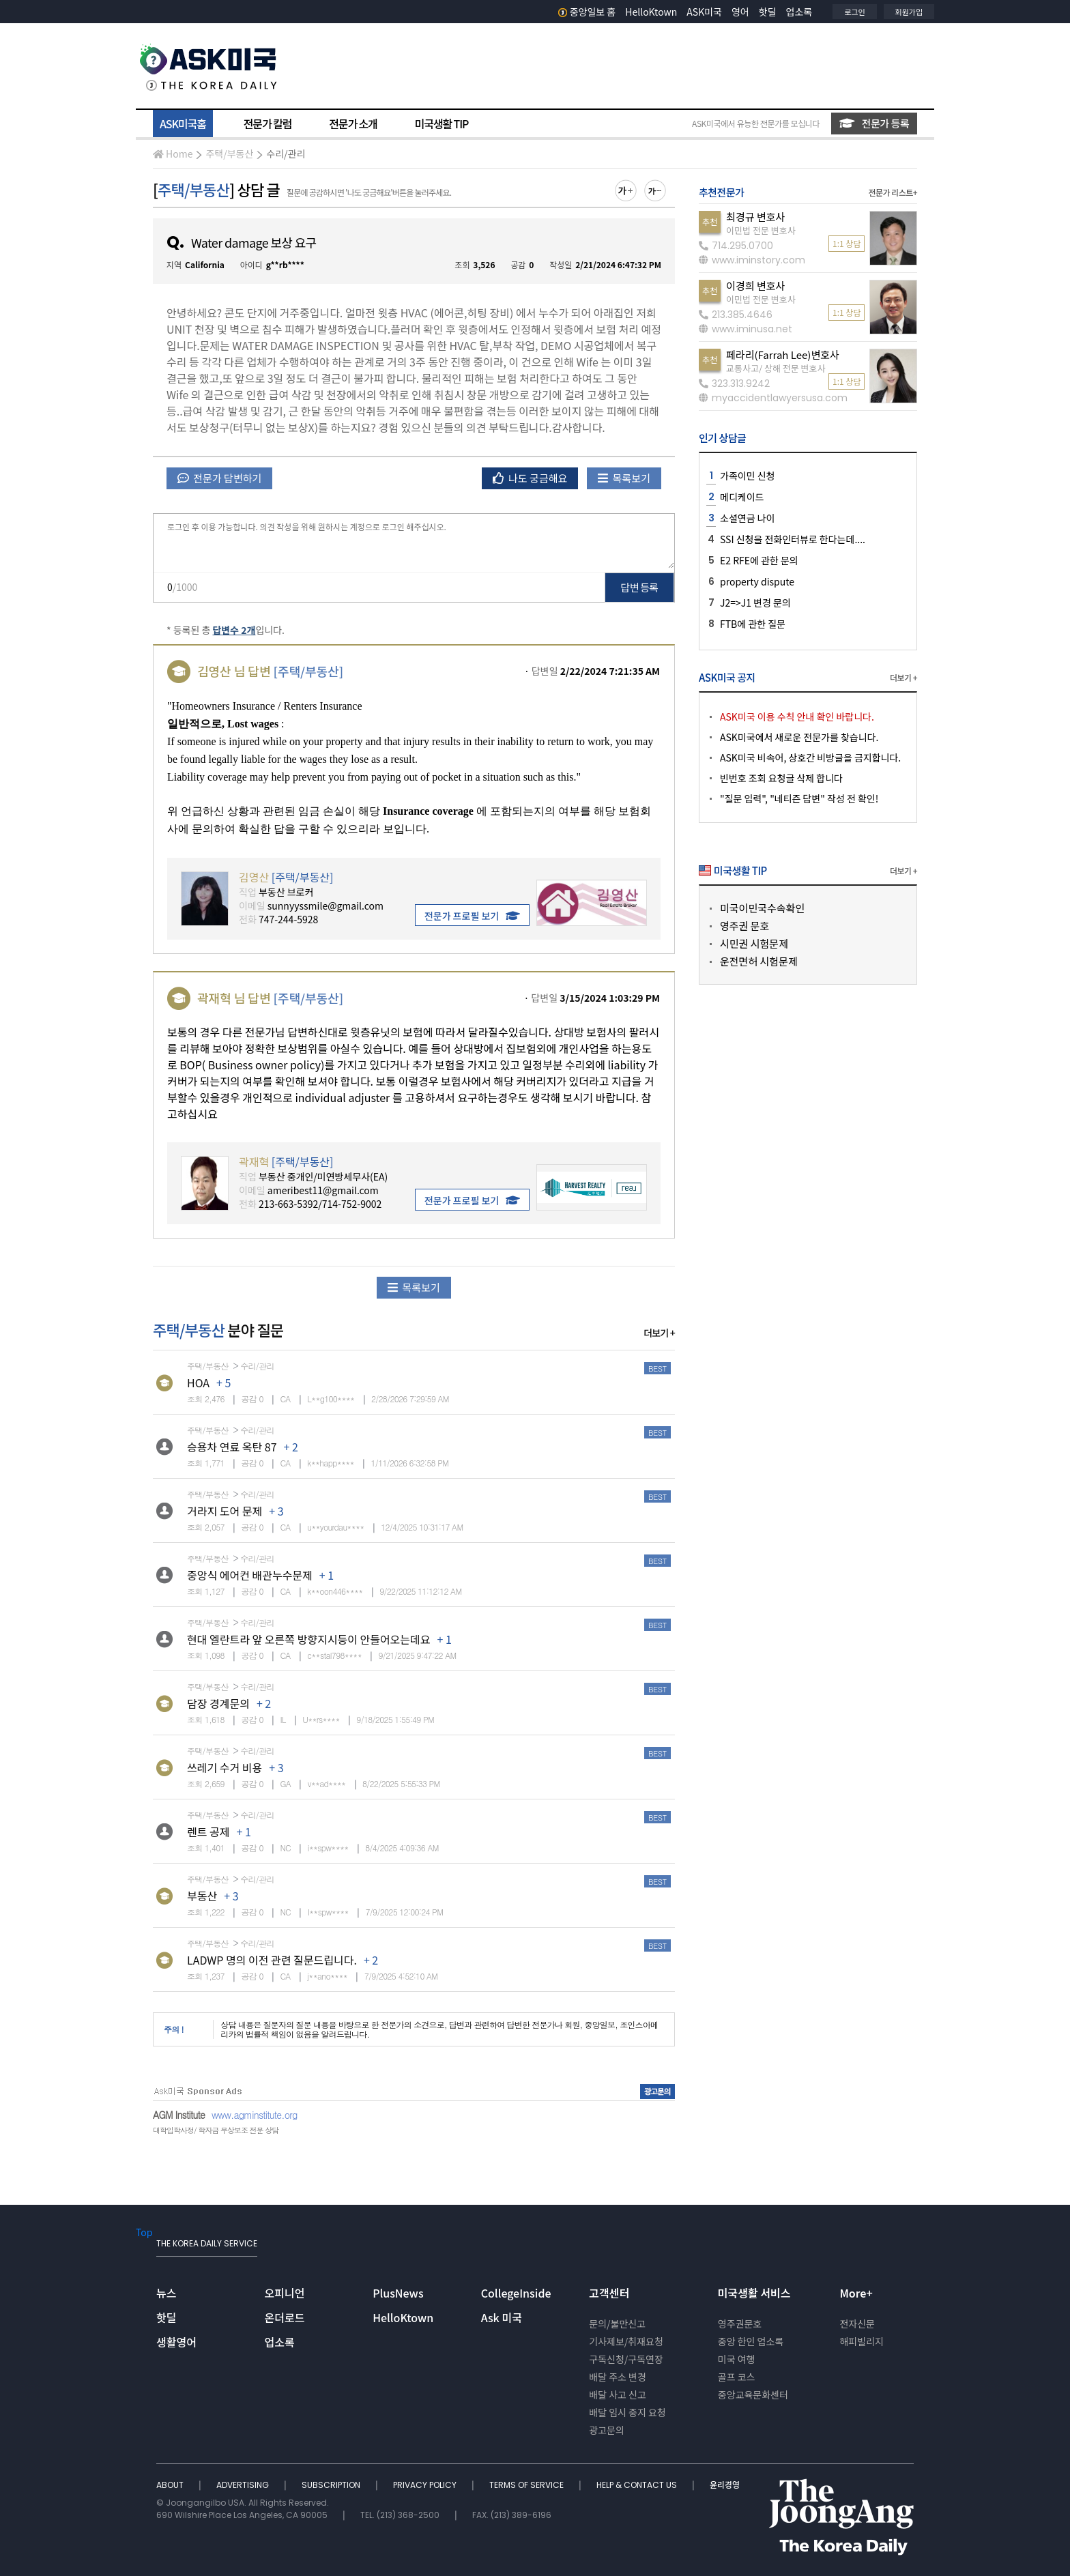  Describe the element at coordinates (202, 1895) in the screenshot. I see `부동산` at that location.